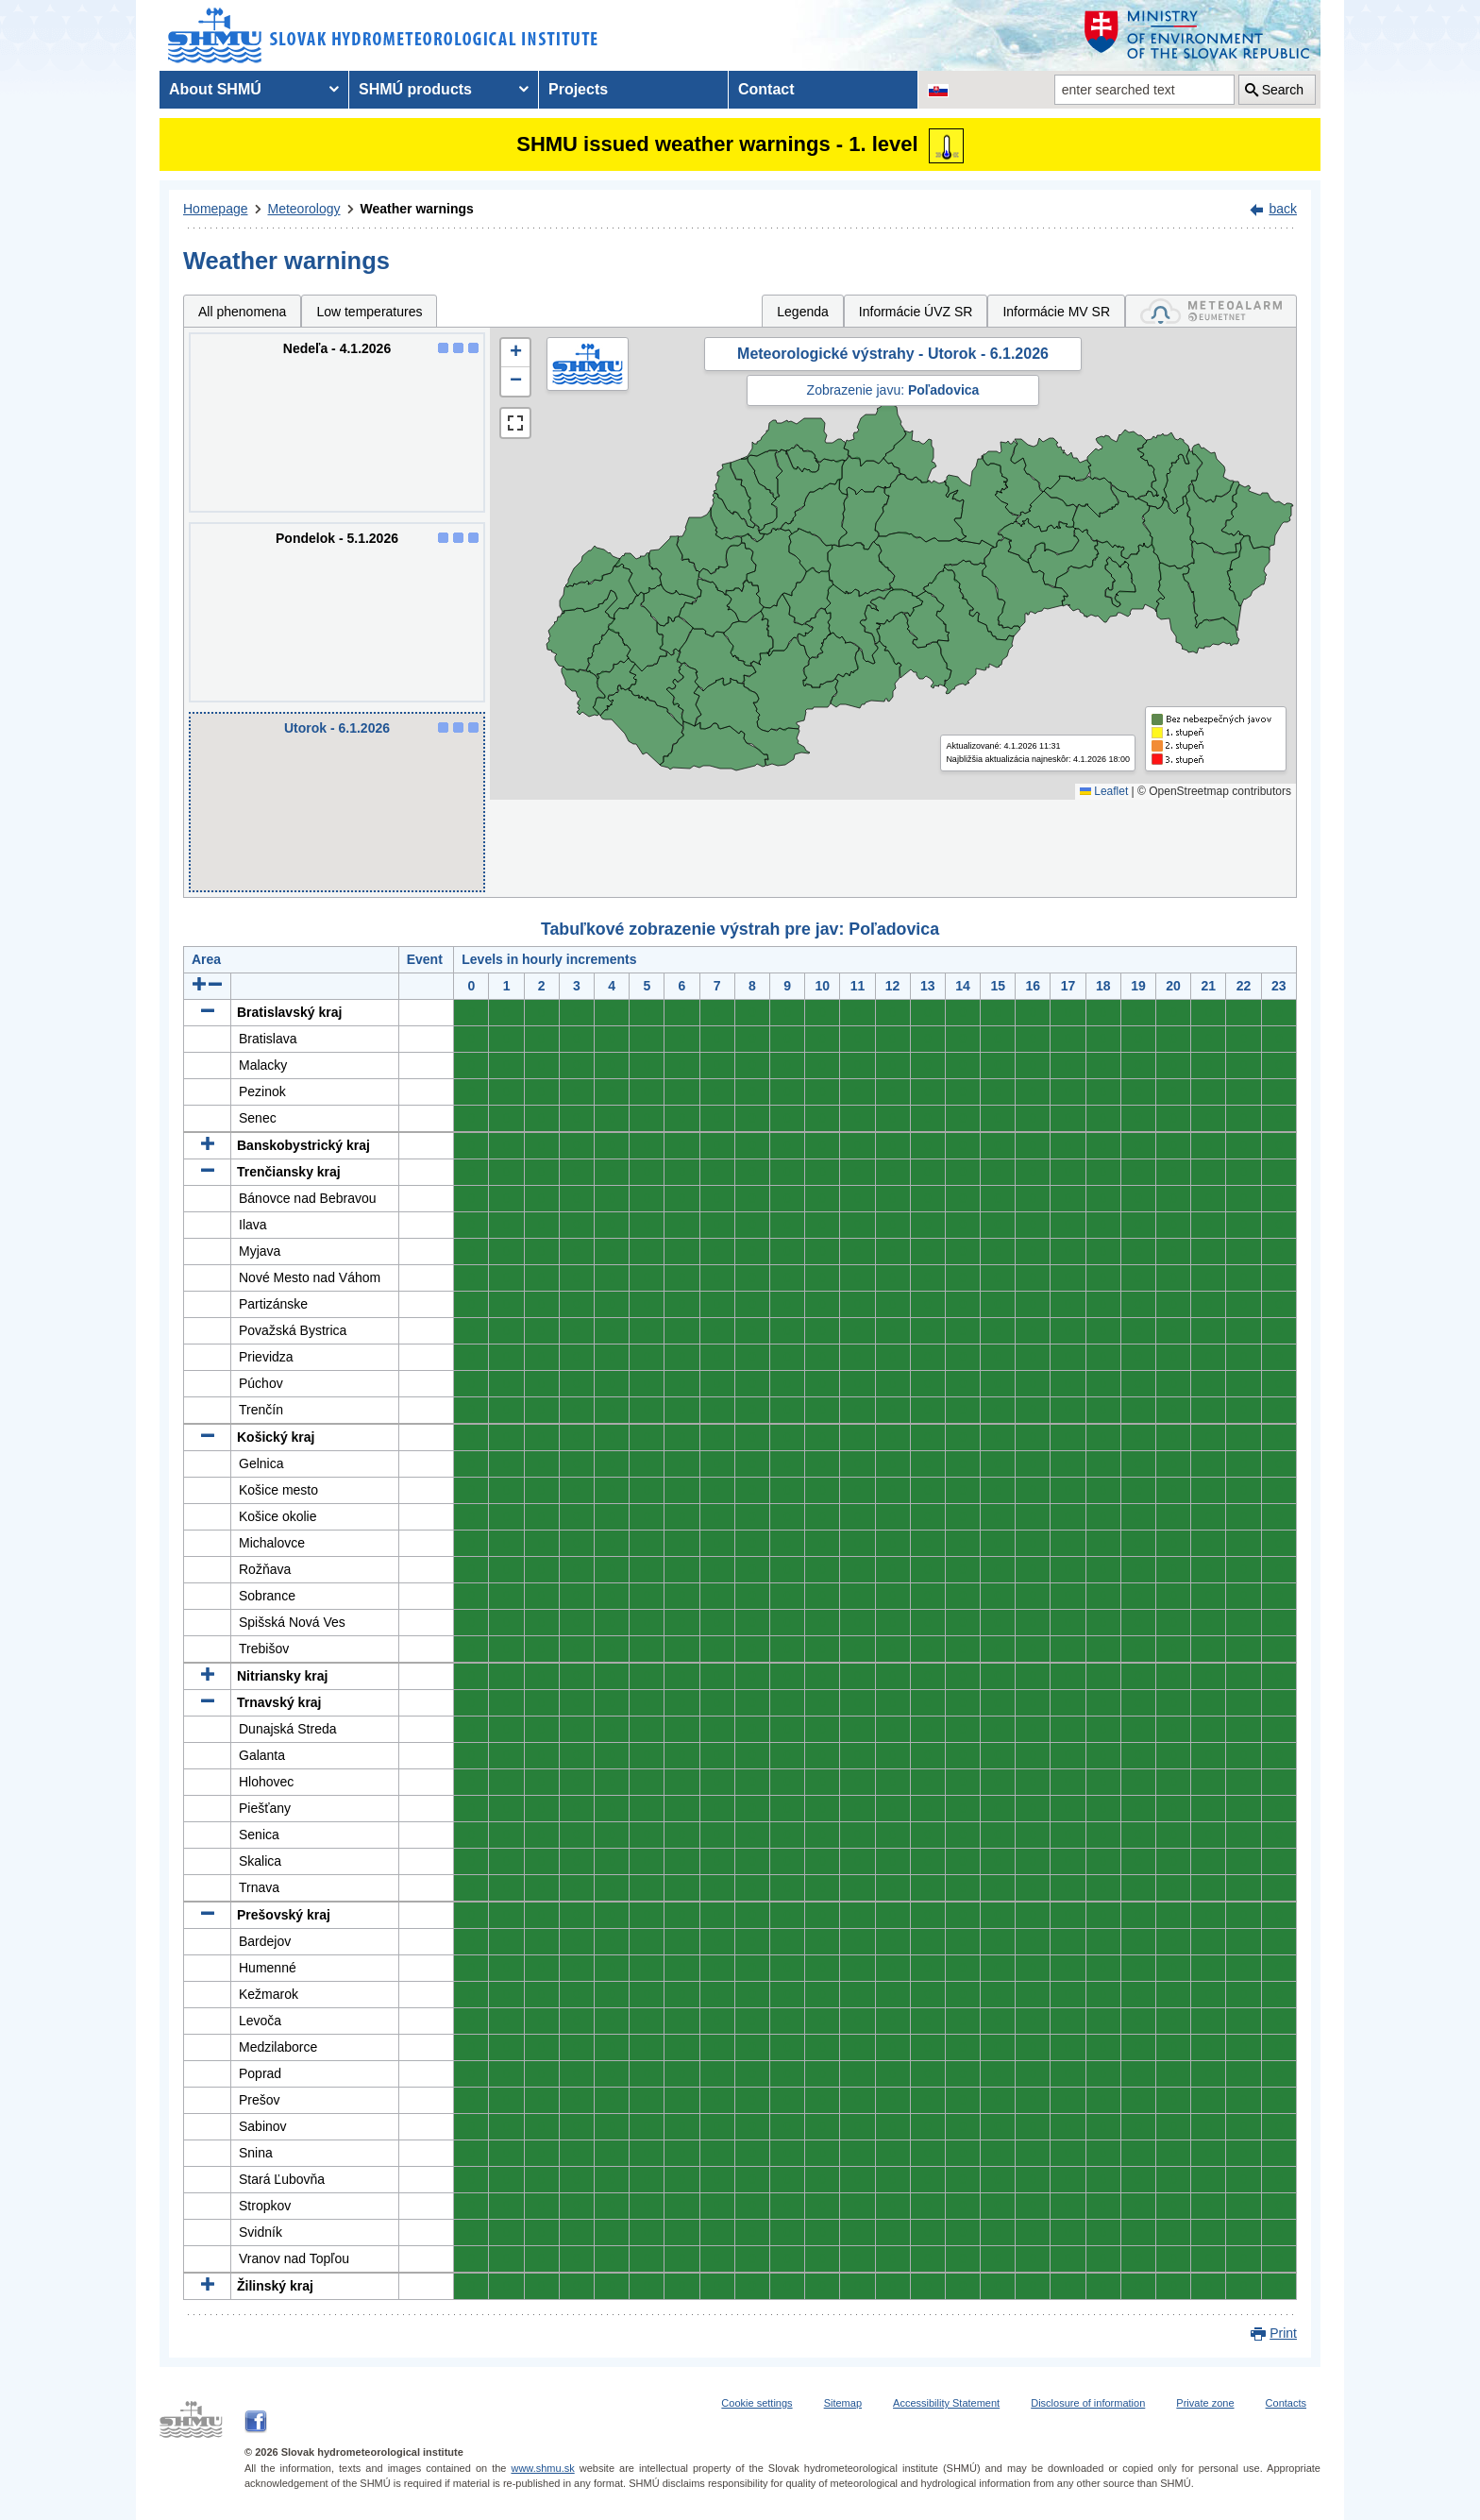 This screenshot has width=1480, height=2520. What do you see at coordinates (215, 208) in the screenshot?
I see `Homepage` at bounding box center [215, 208].